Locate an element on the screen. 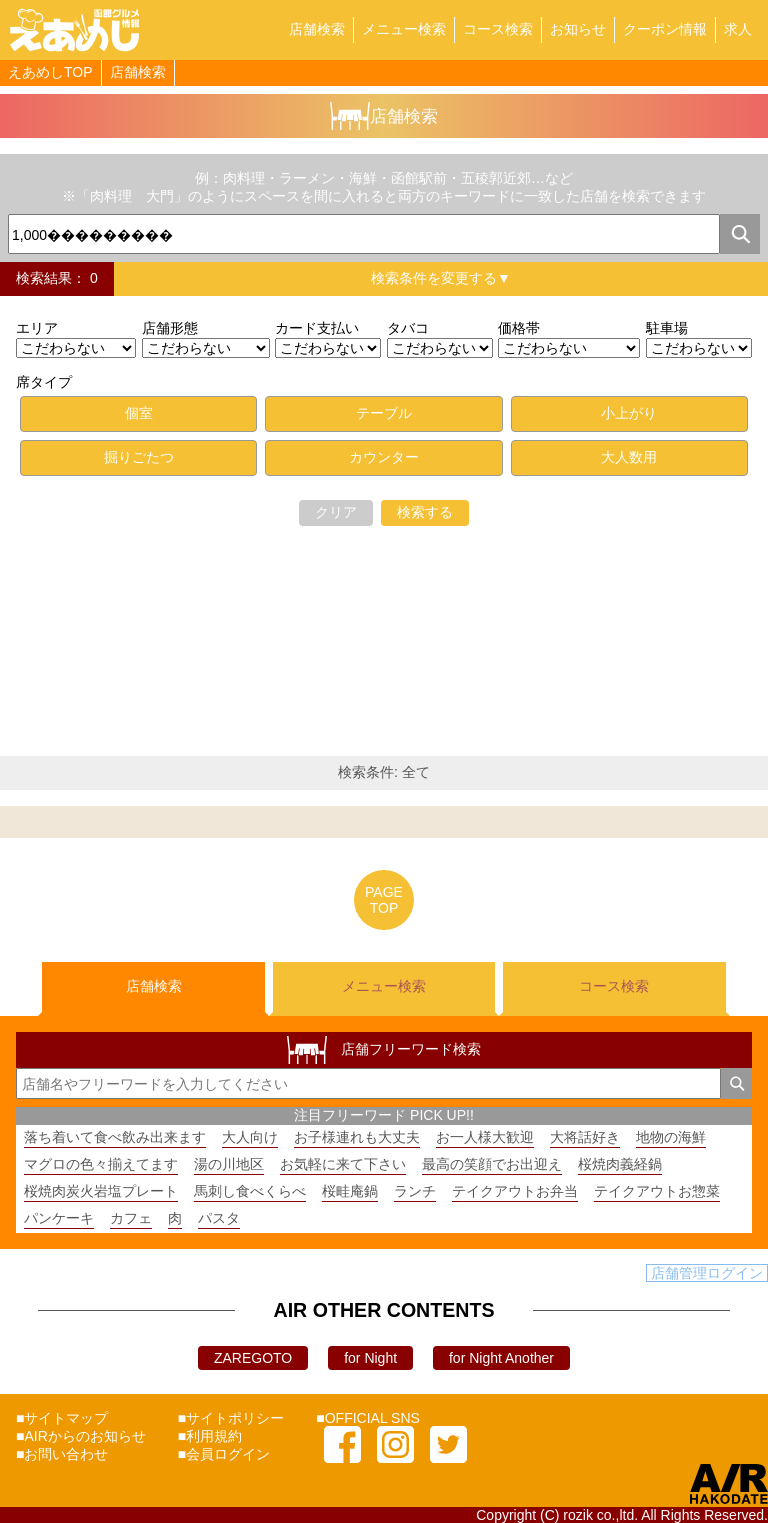 This screenshot has height=1523, width=768. ■利用規約 is located at coordinates (210, 1436).